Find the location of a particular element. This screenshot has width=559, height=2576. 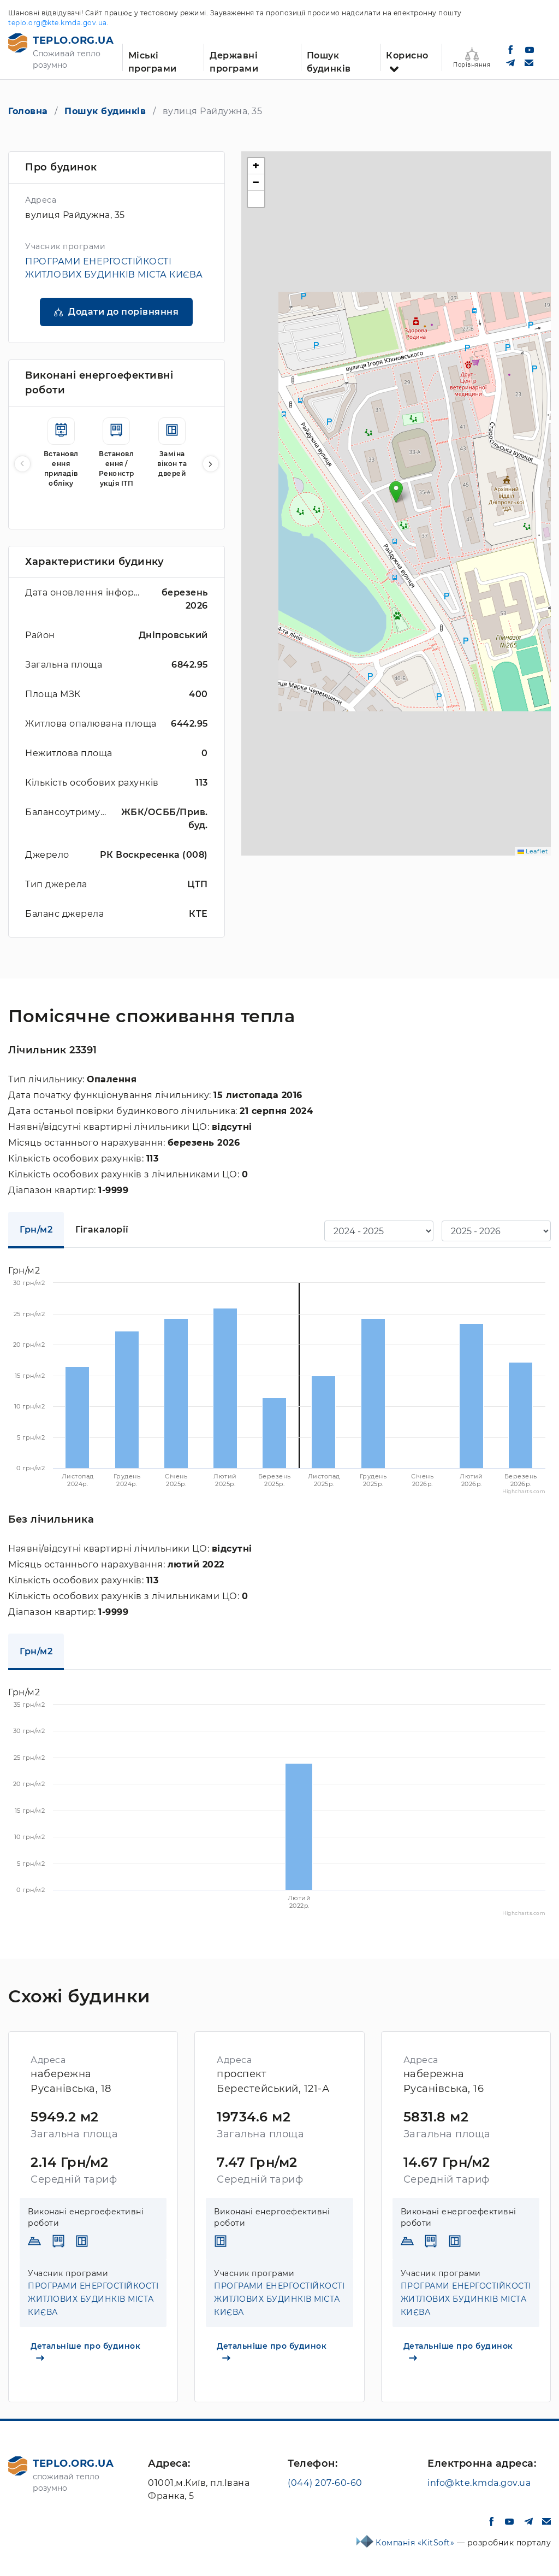

Компанія «KitSoft» is located at coordinates (416, 2543).